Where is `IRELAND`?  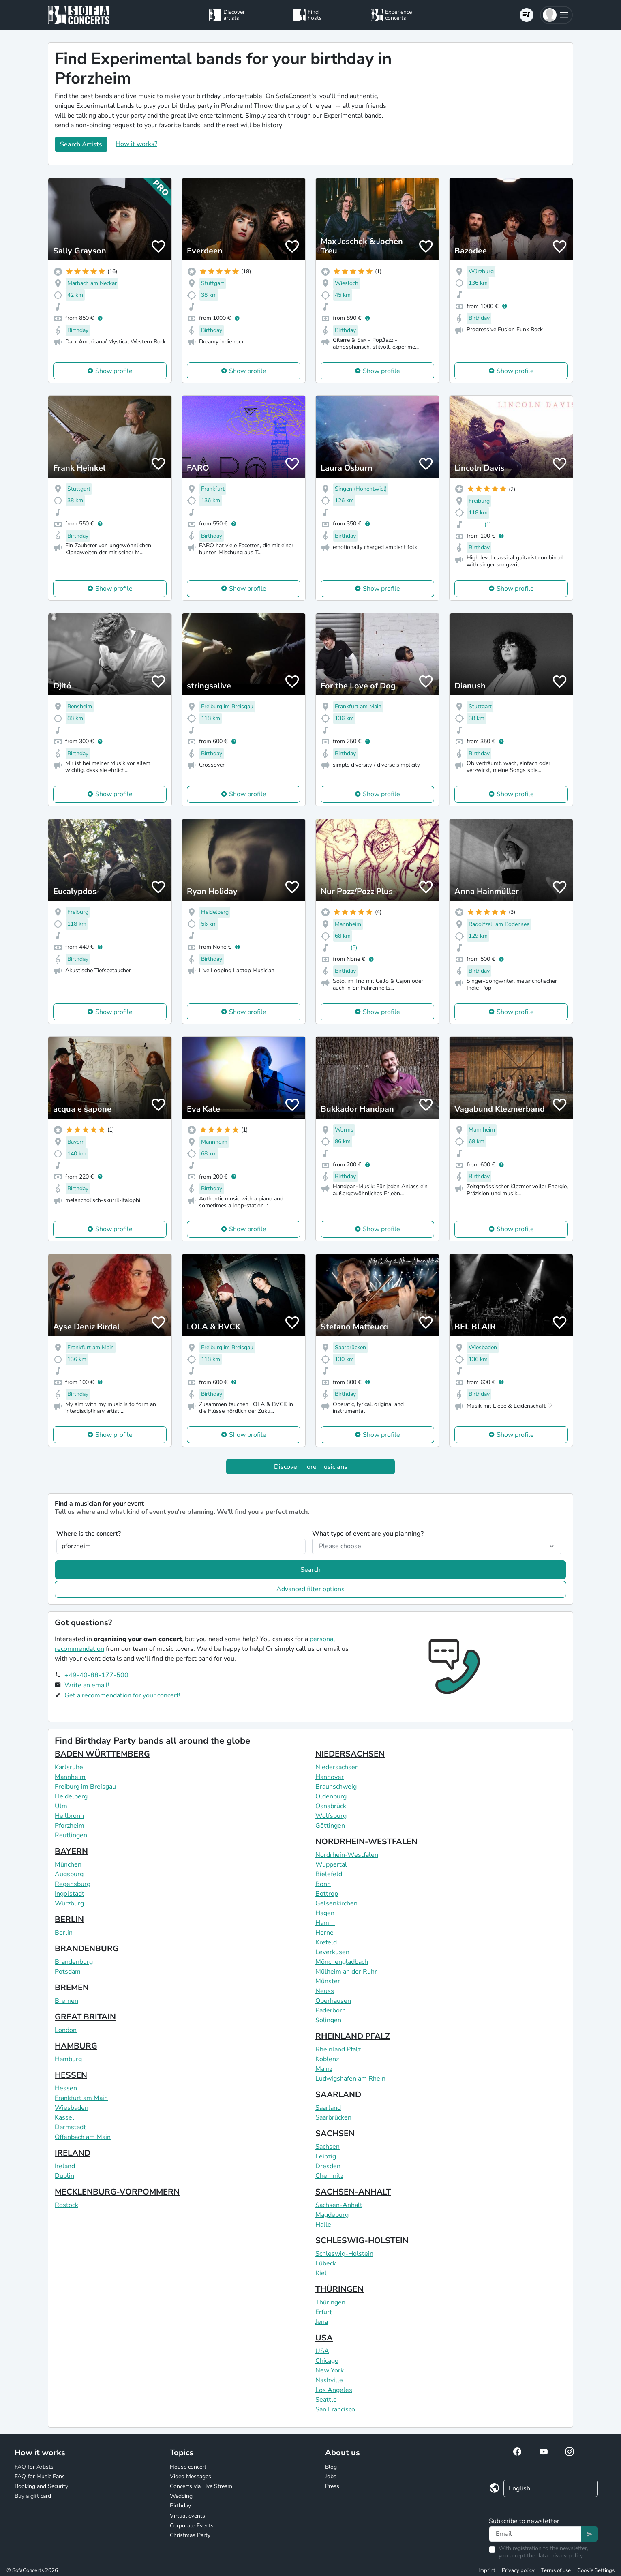
IRELAND is located at coordinates (72, 2152).